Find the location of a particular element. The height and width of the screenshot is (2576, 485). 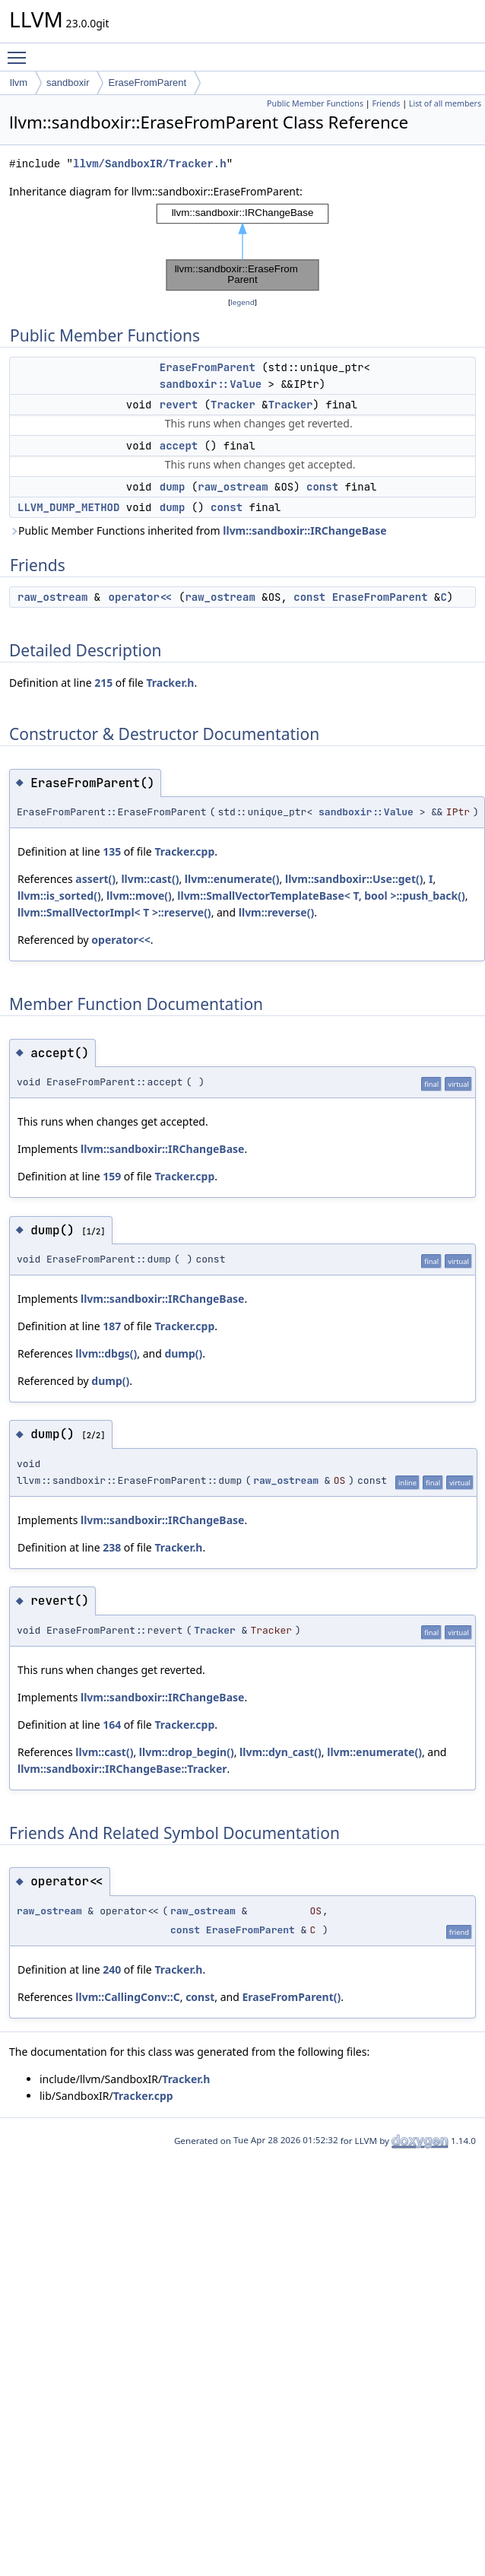

accept is located at coordinates (179, 446).